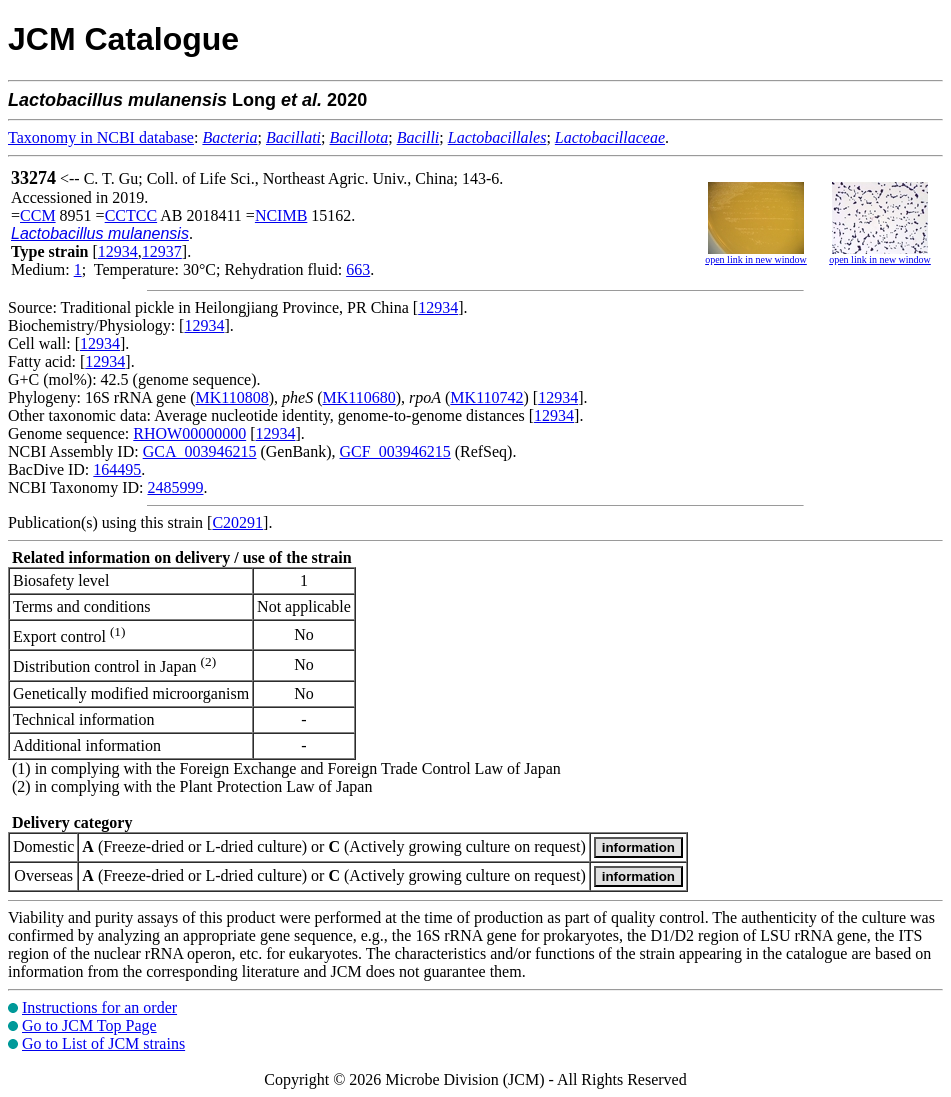 The width and height of the screenshot is (951, 1097). What do you see at coordinates (395, 451) in the screenshot?
I see `GCF_003946215` at bounding box center [395, 451].